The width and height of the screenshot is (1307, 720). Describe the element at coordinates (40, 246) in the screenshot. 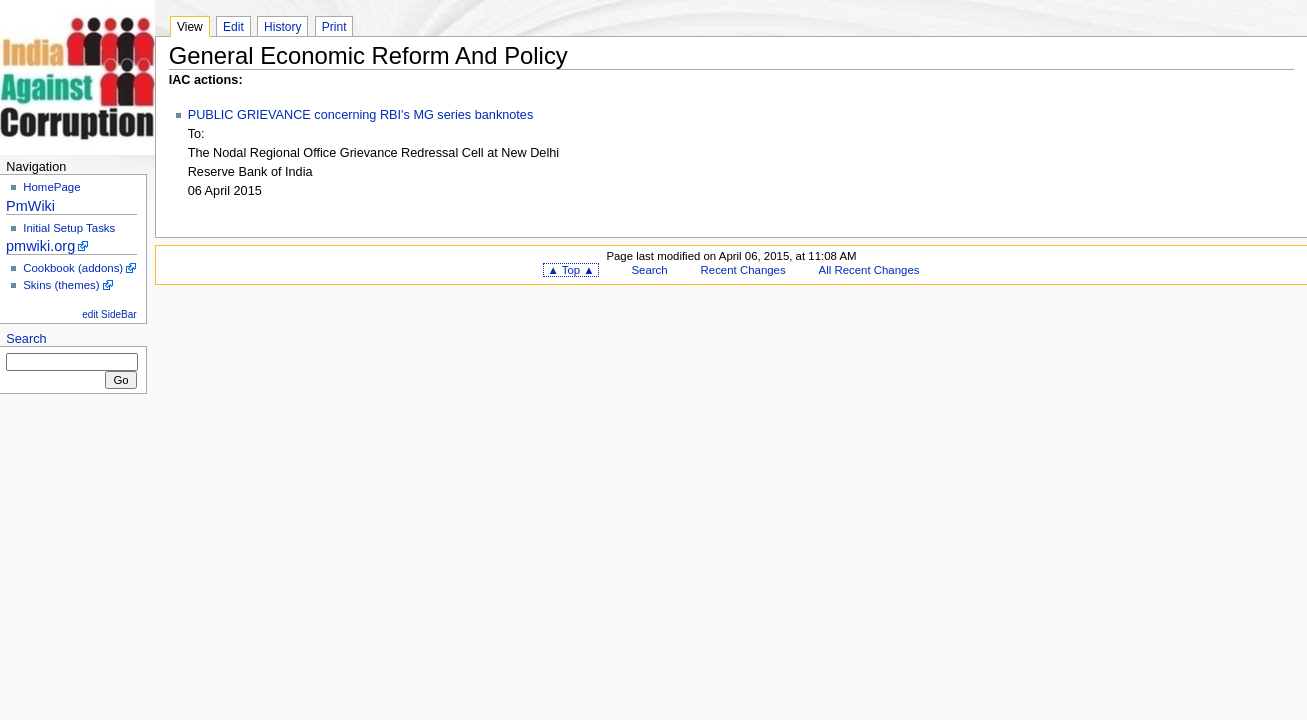

I see `pmwiki.org` at that location.